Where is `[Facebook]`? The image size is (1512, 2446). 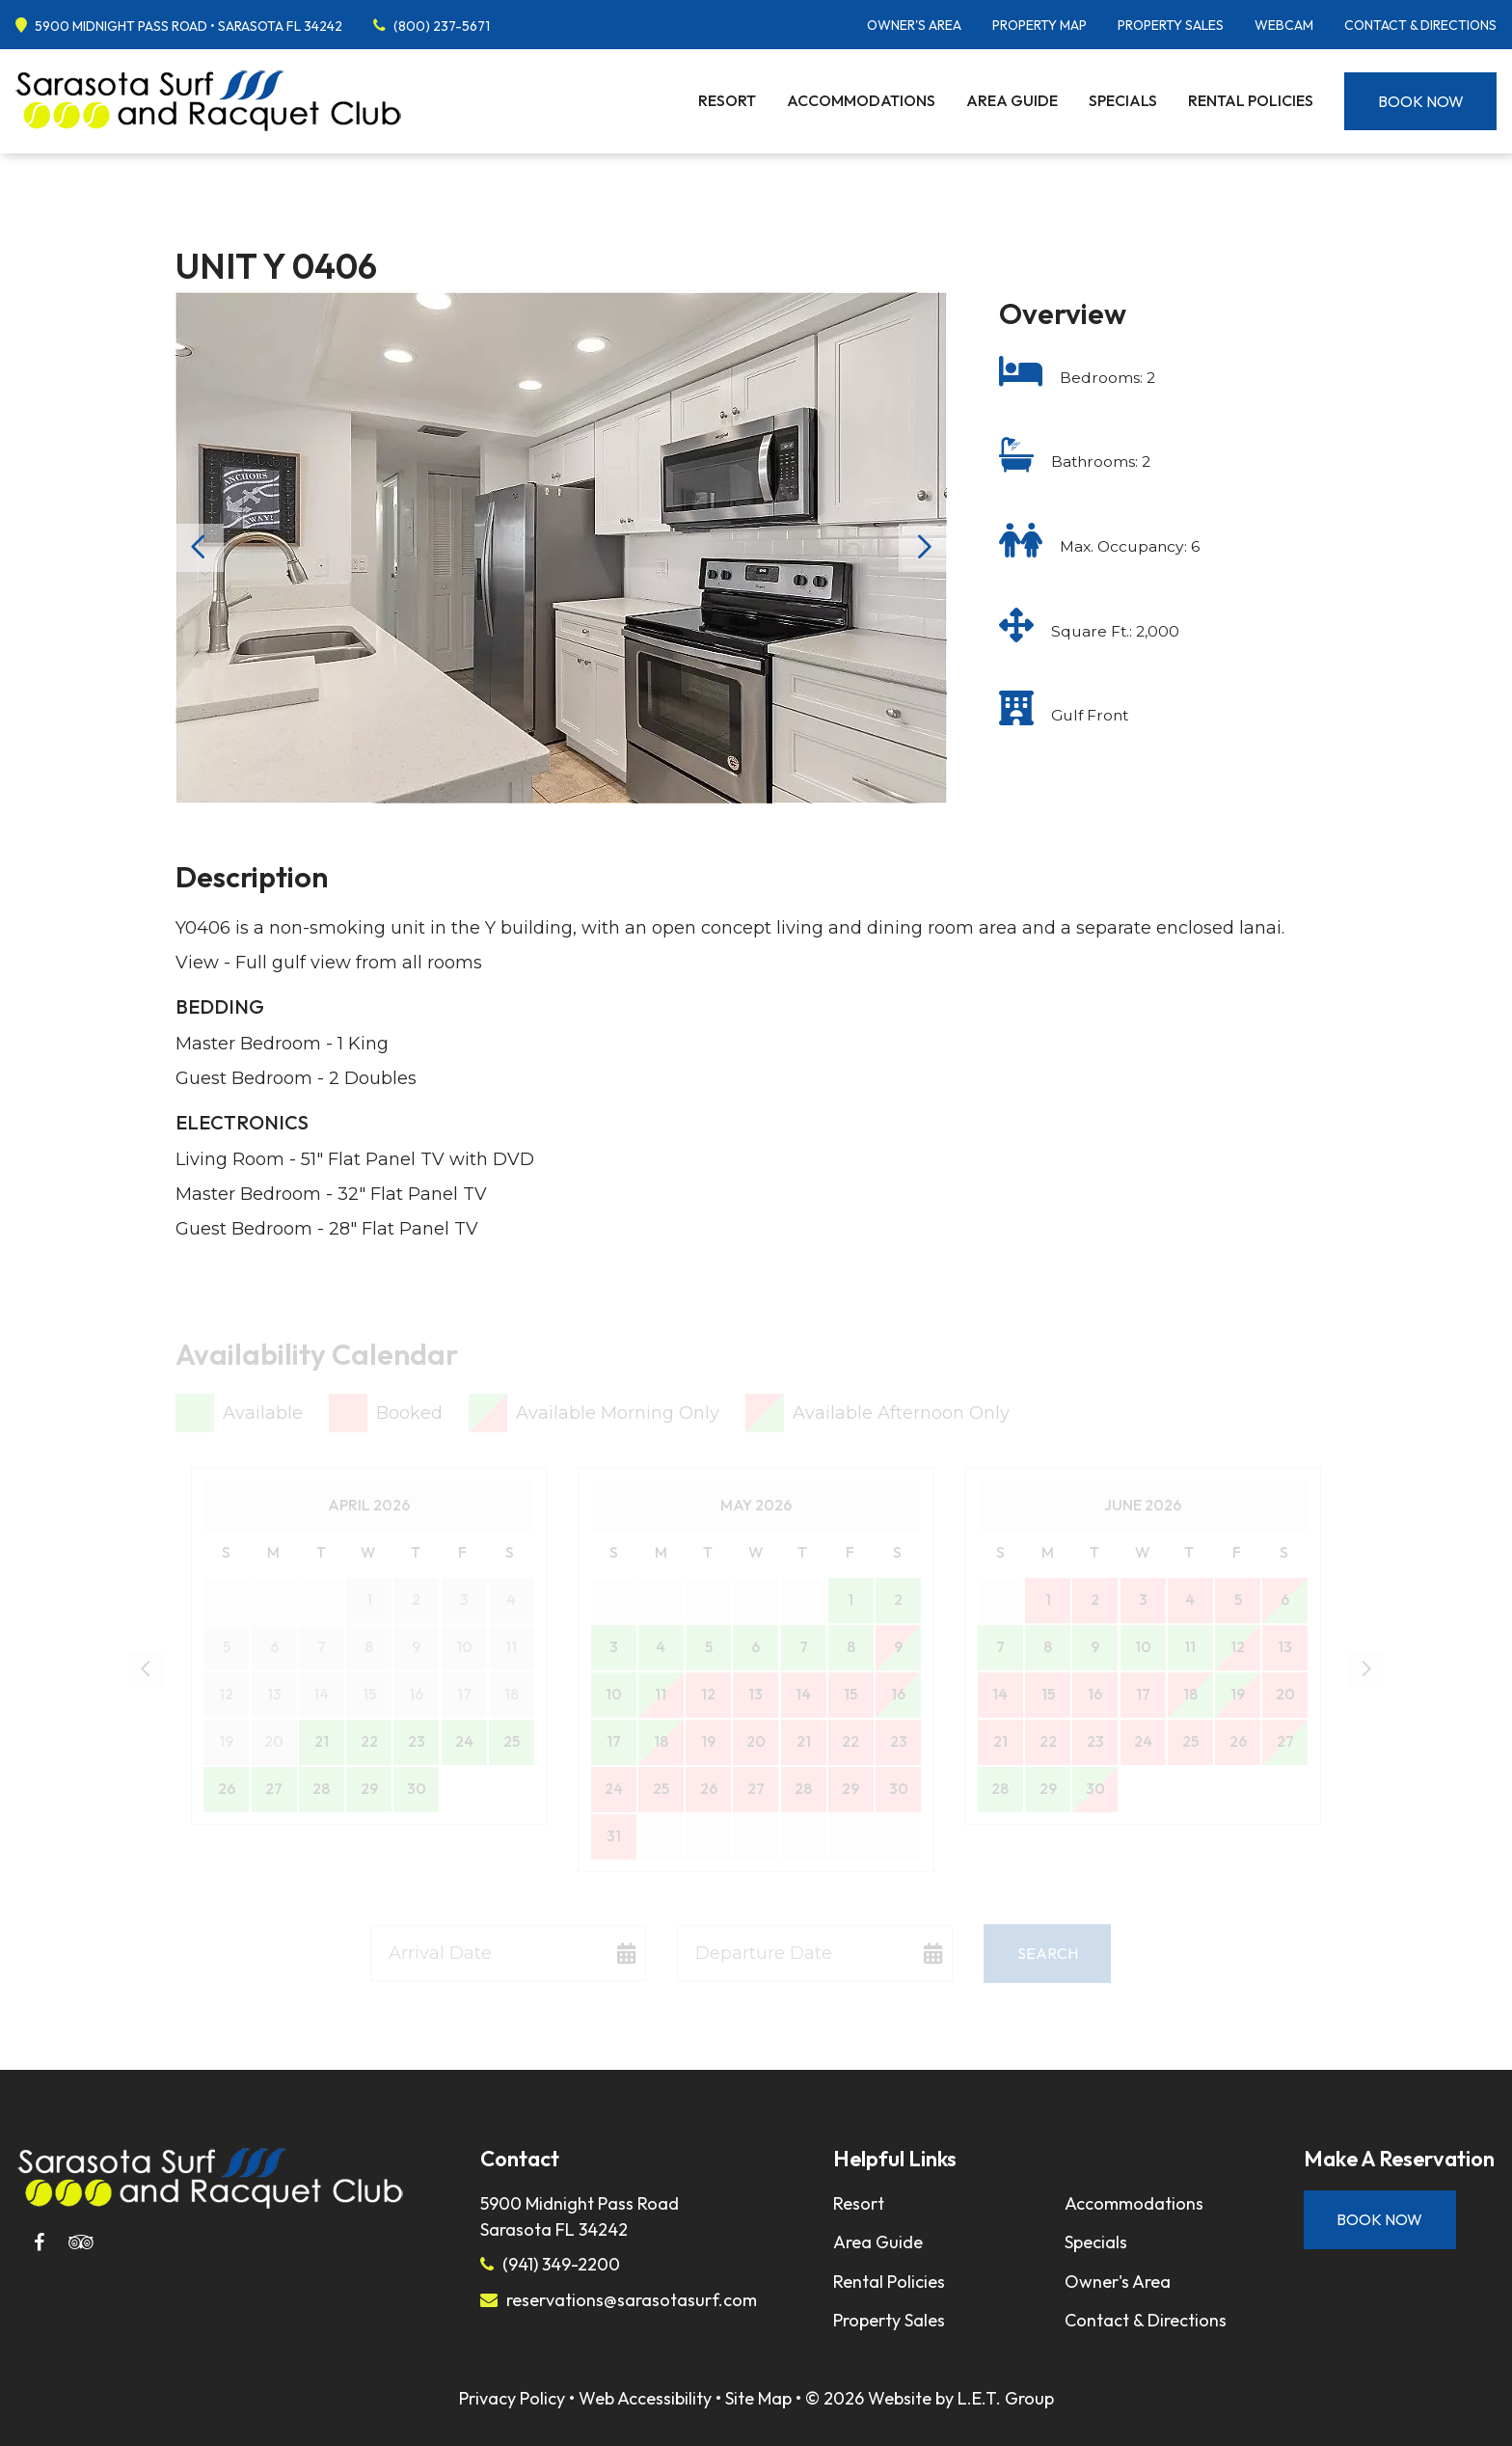
[Facebook] is located at coordinates (38, 2242).